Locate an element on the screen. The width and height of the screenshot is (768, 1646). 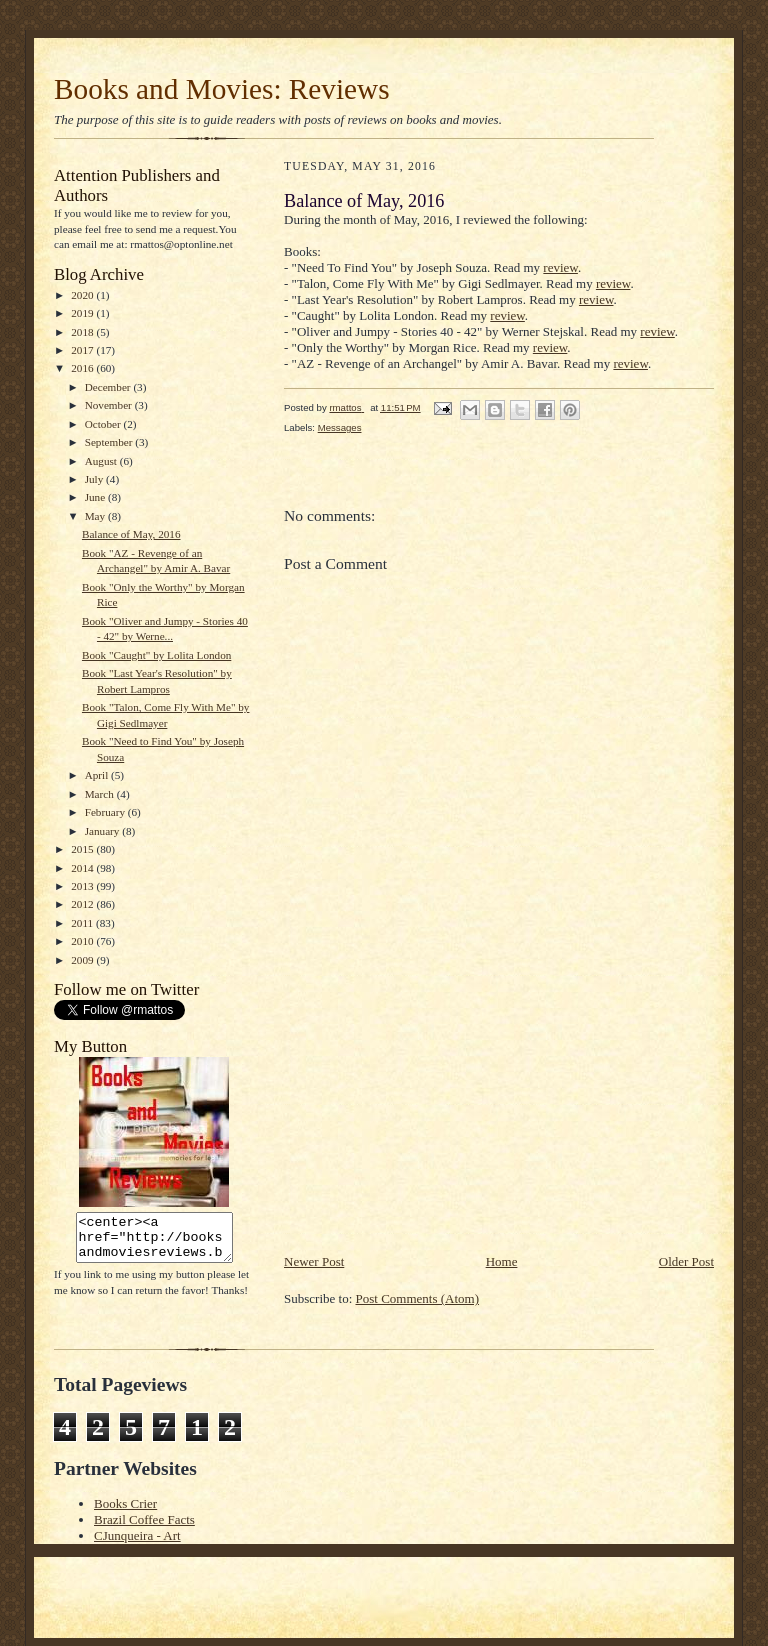
Books Crier is located at coordinates (125, 1503).